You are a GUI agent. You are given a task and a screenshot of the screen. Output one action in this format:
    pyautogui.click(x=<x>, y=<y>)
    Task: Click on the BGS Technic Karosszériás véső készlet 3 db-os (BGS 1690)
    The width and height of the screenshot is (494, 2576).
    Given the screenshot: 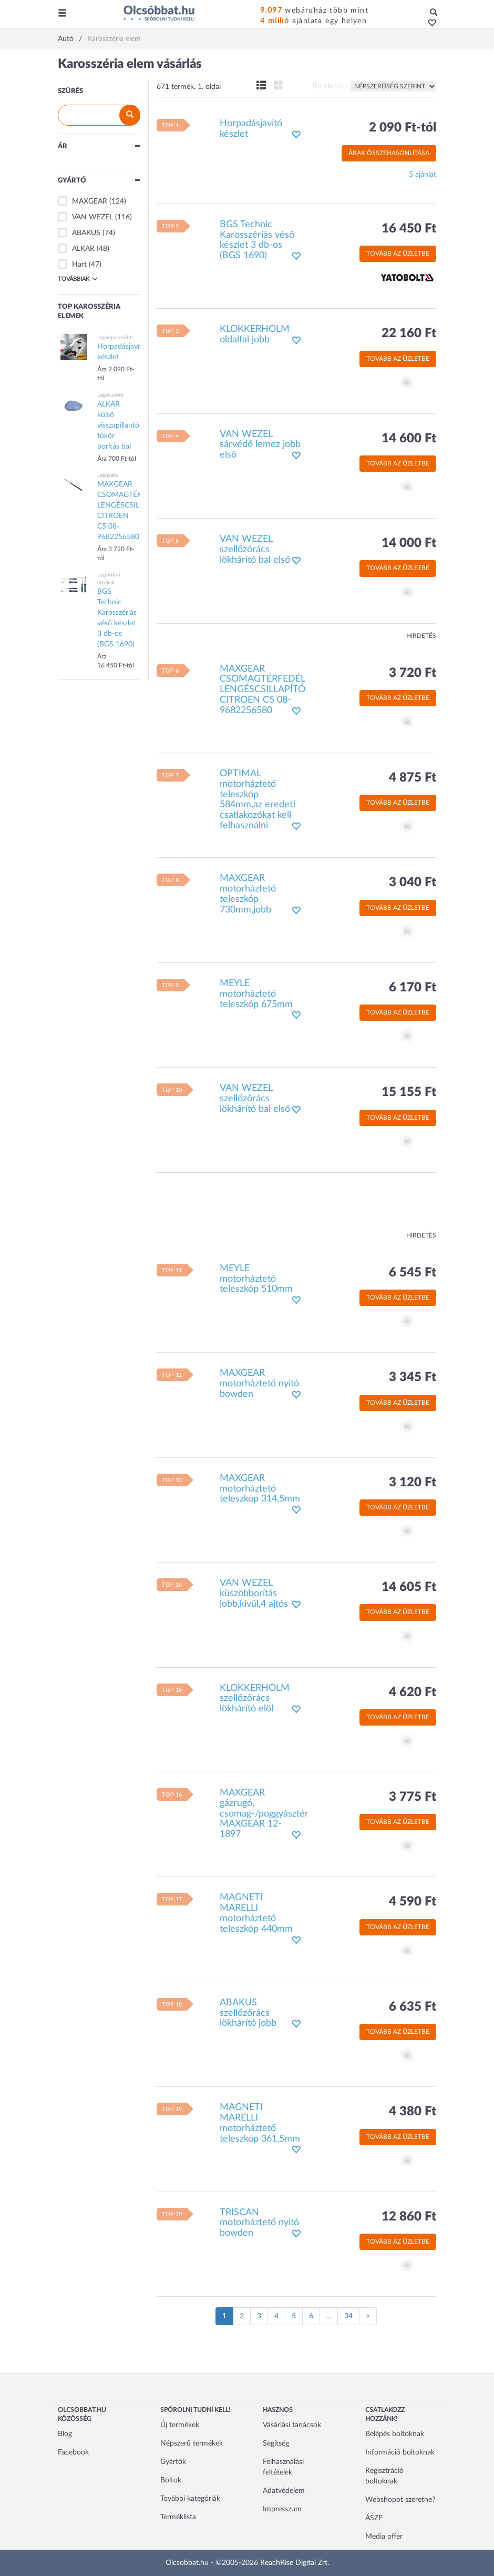 What is the action you would take?
    pyautogui.click(x=257, y=240)
    